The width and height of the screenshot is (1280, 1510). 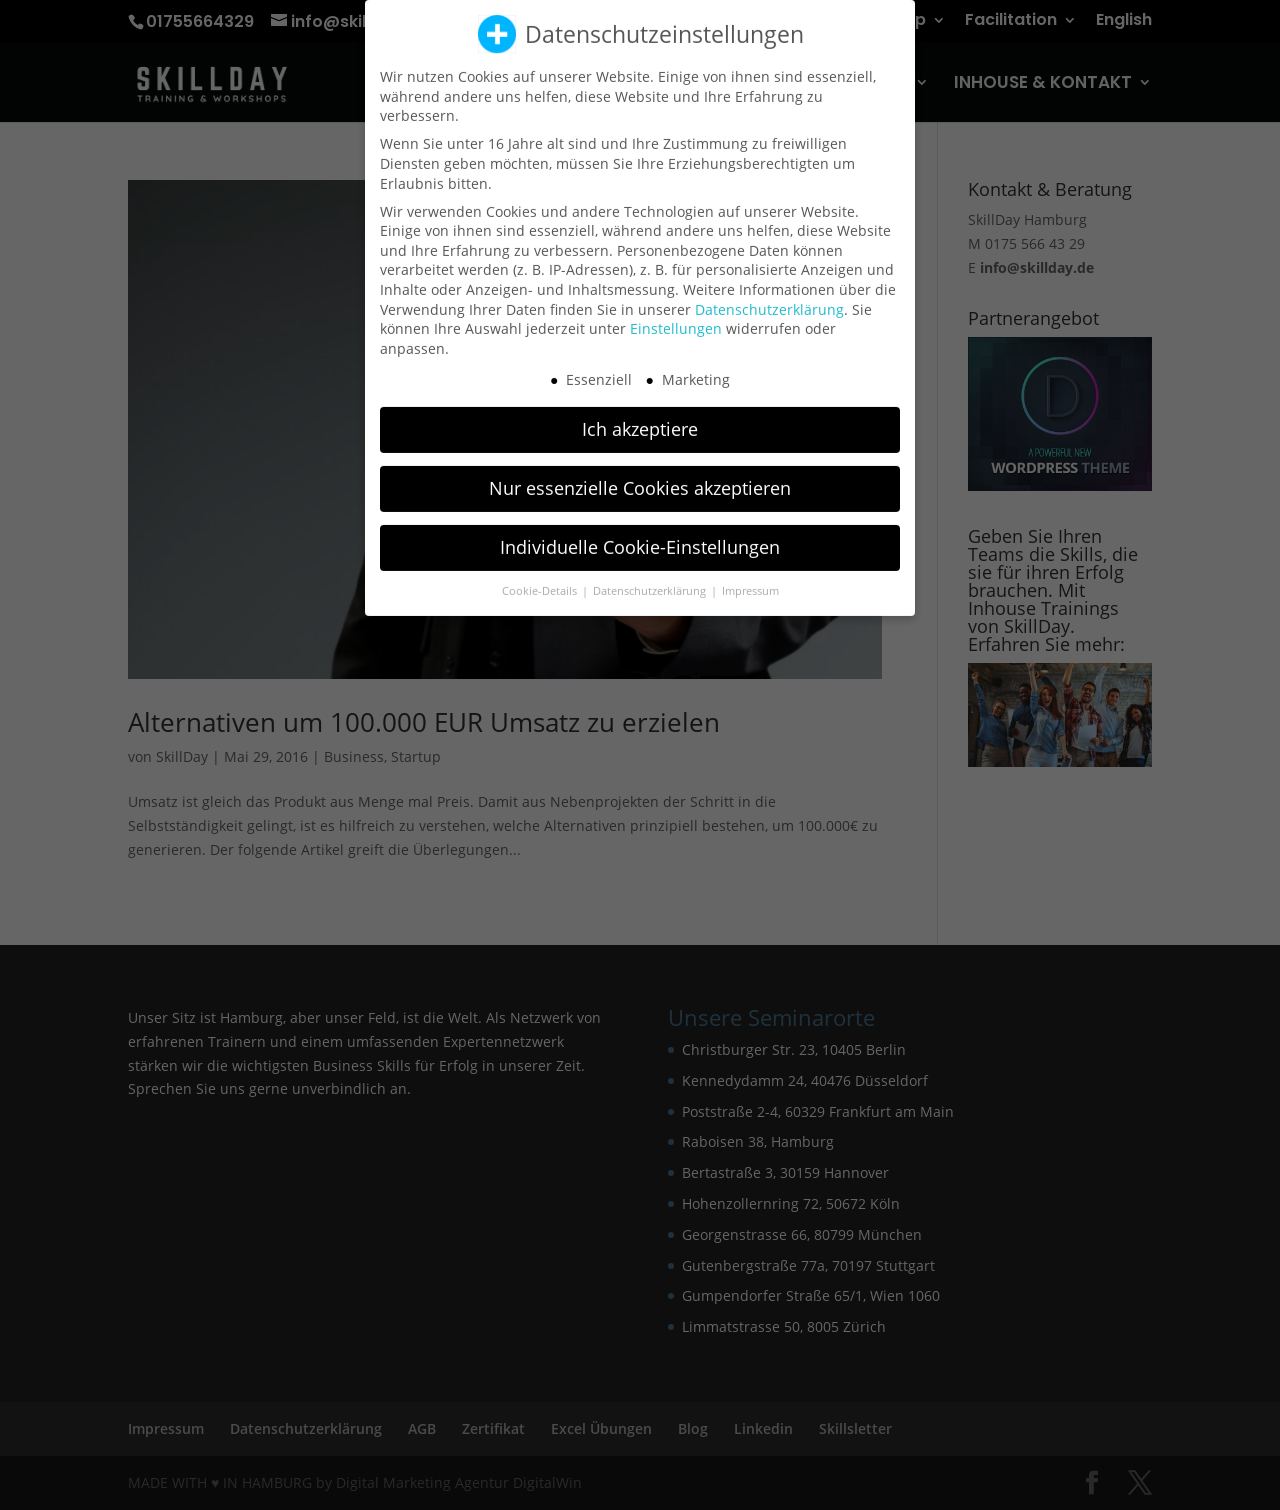 What do you see at coordinates (541, 581) in the screenshot?
I see `Cookie-Details [button]` at bounding box center [541, 581].